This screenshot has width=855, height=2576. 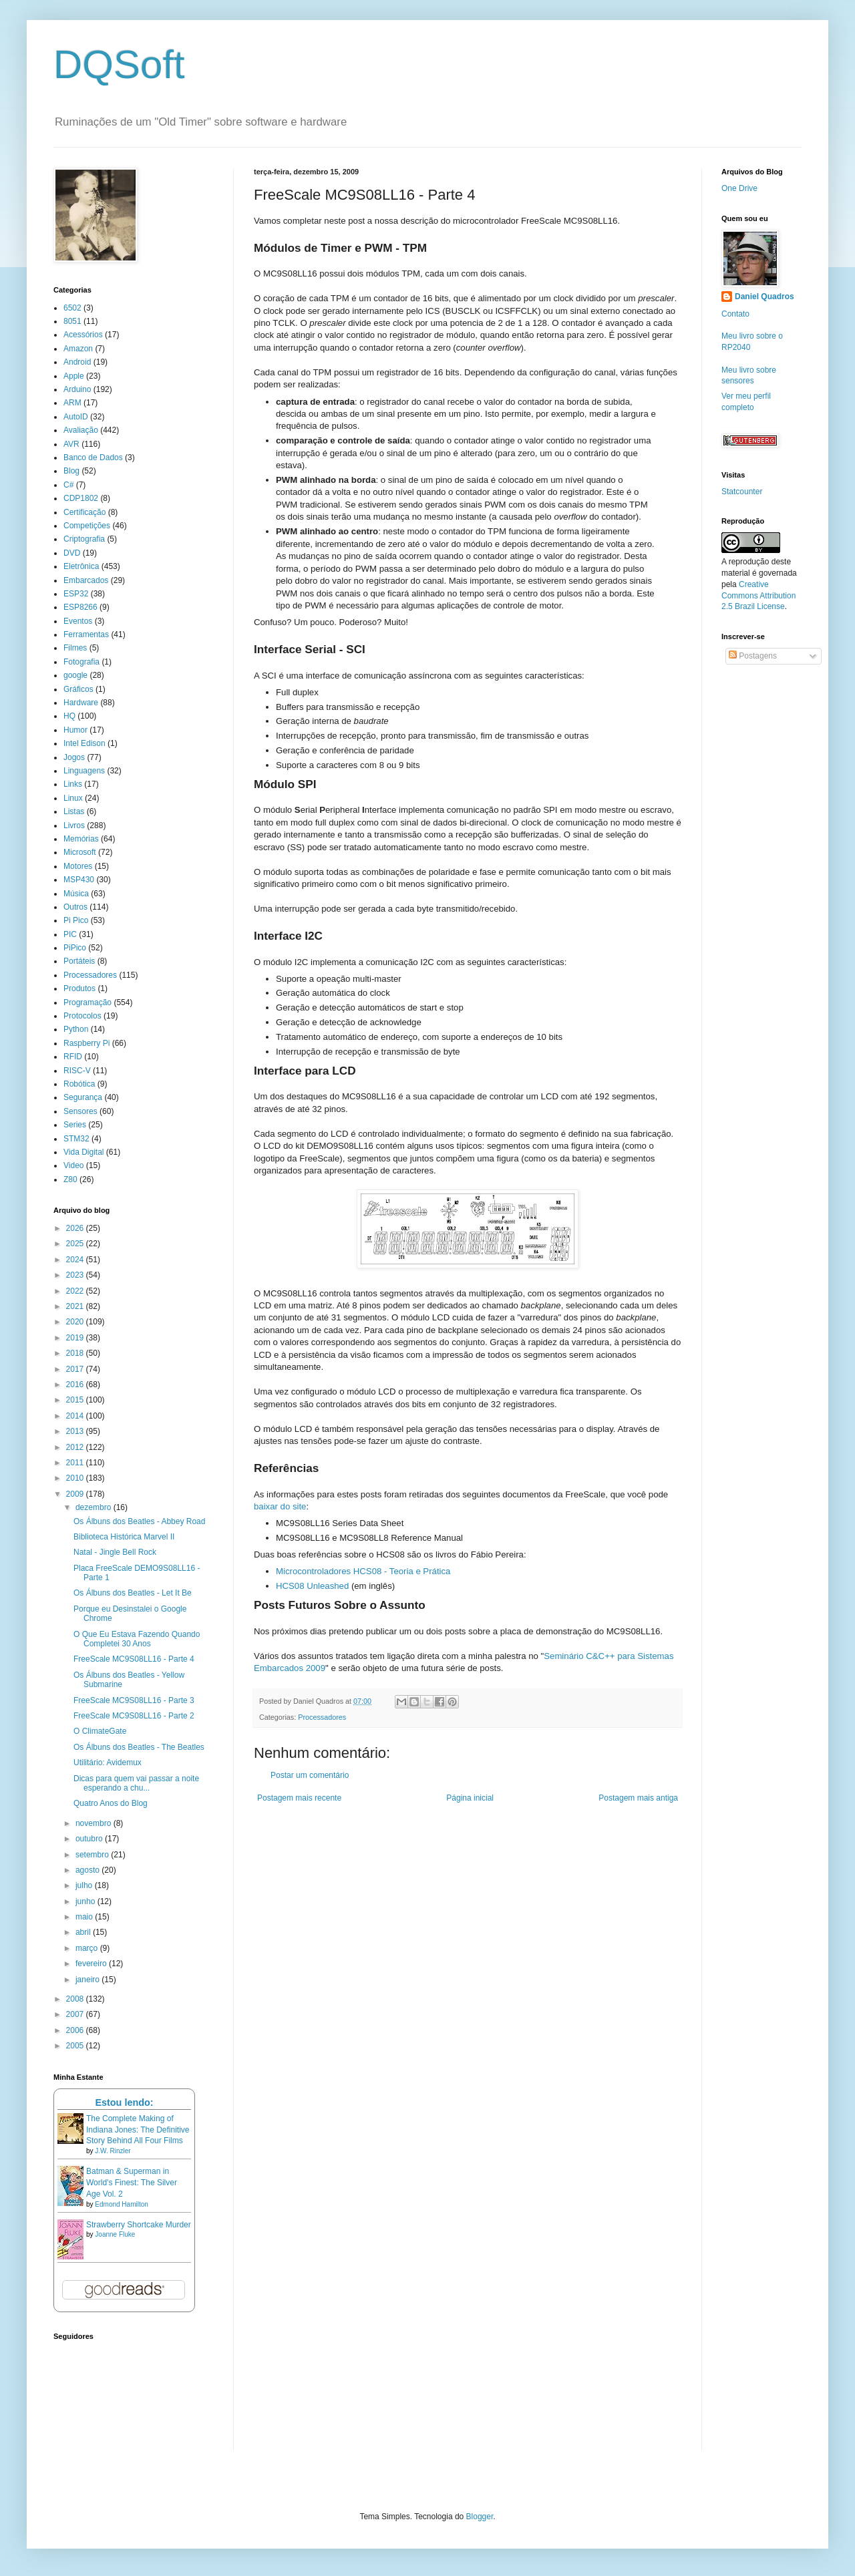 What do you see at coordinates (75, 593) in the screenshot?
I see `ESP32` at bounding box center [75, 593].